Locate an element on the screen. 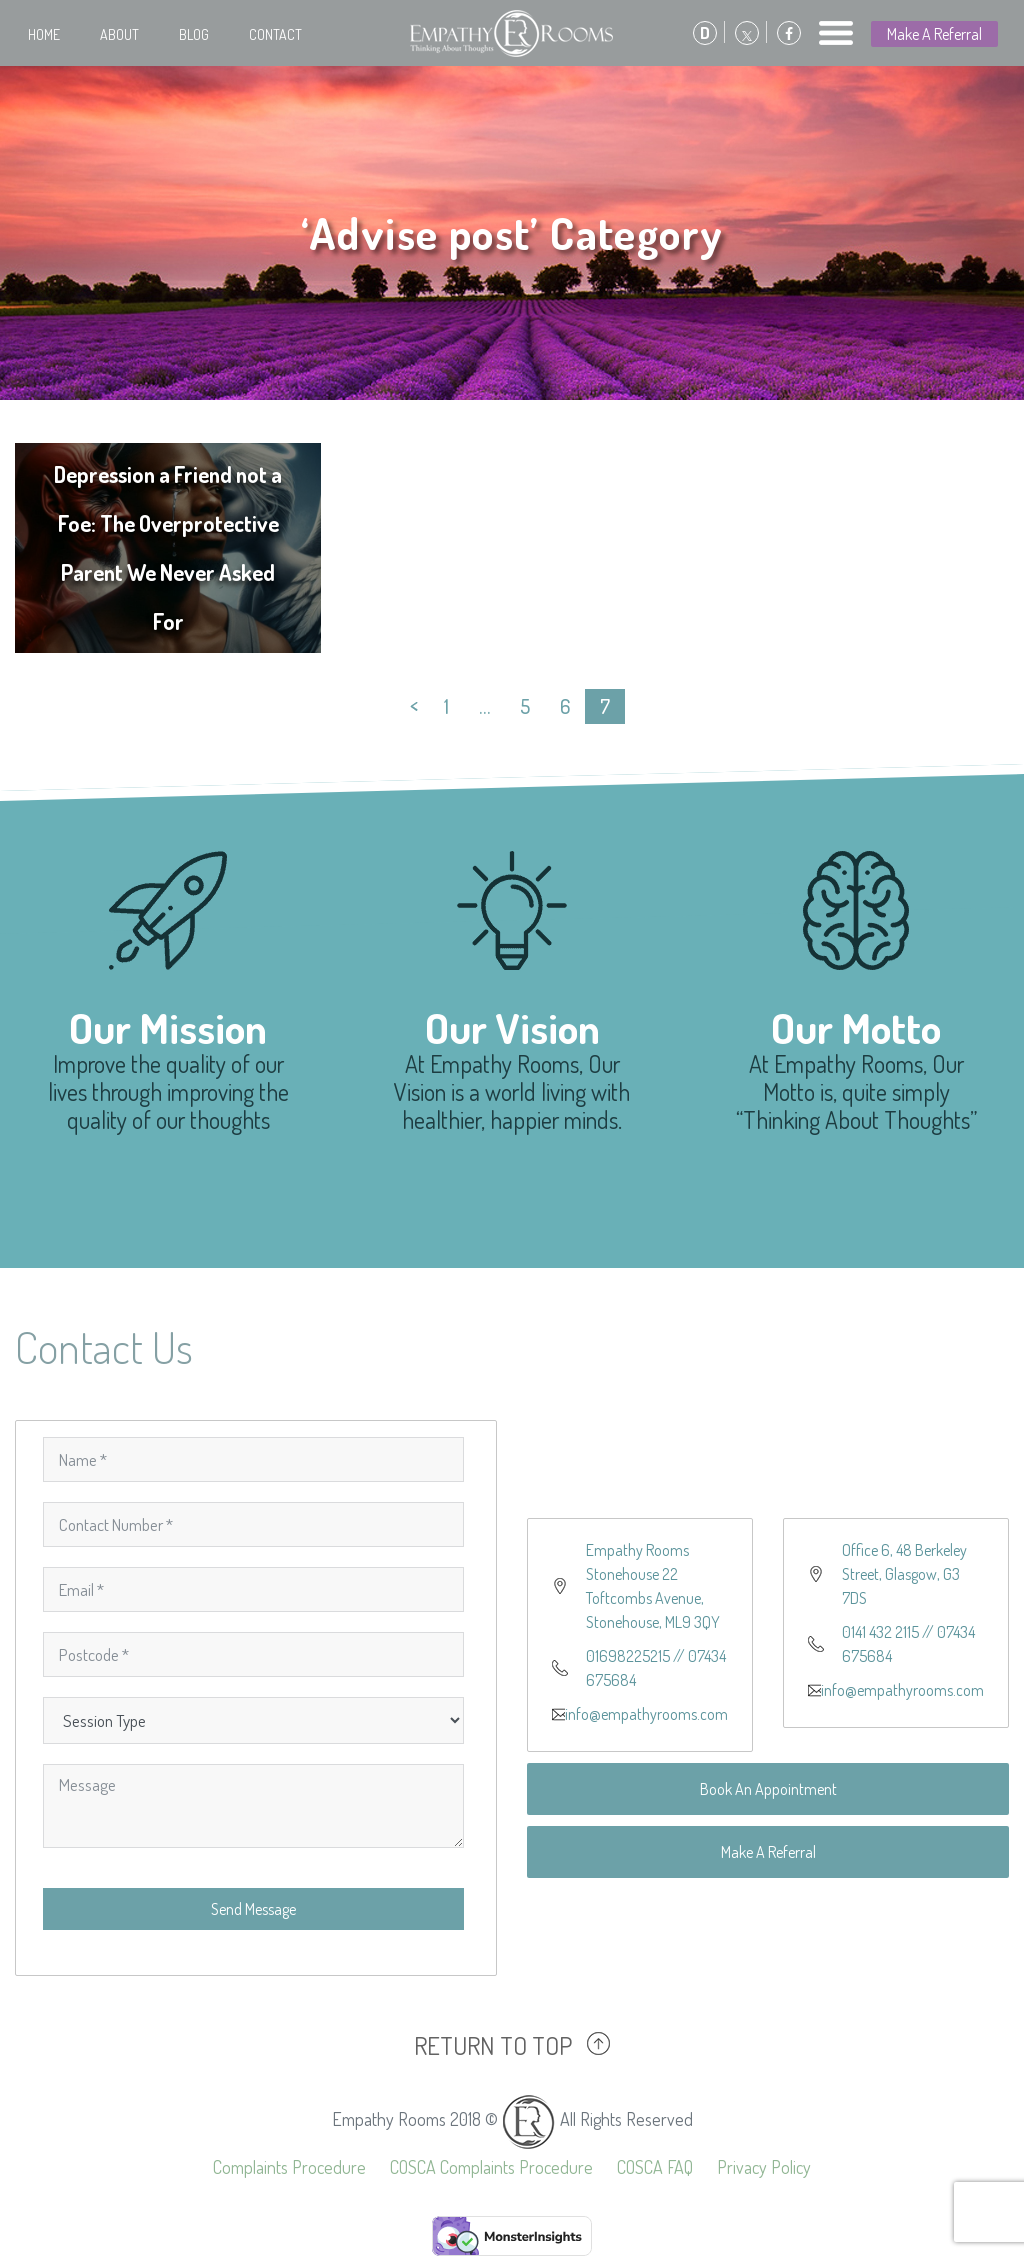  Contact is located at coordinates (275, 34).